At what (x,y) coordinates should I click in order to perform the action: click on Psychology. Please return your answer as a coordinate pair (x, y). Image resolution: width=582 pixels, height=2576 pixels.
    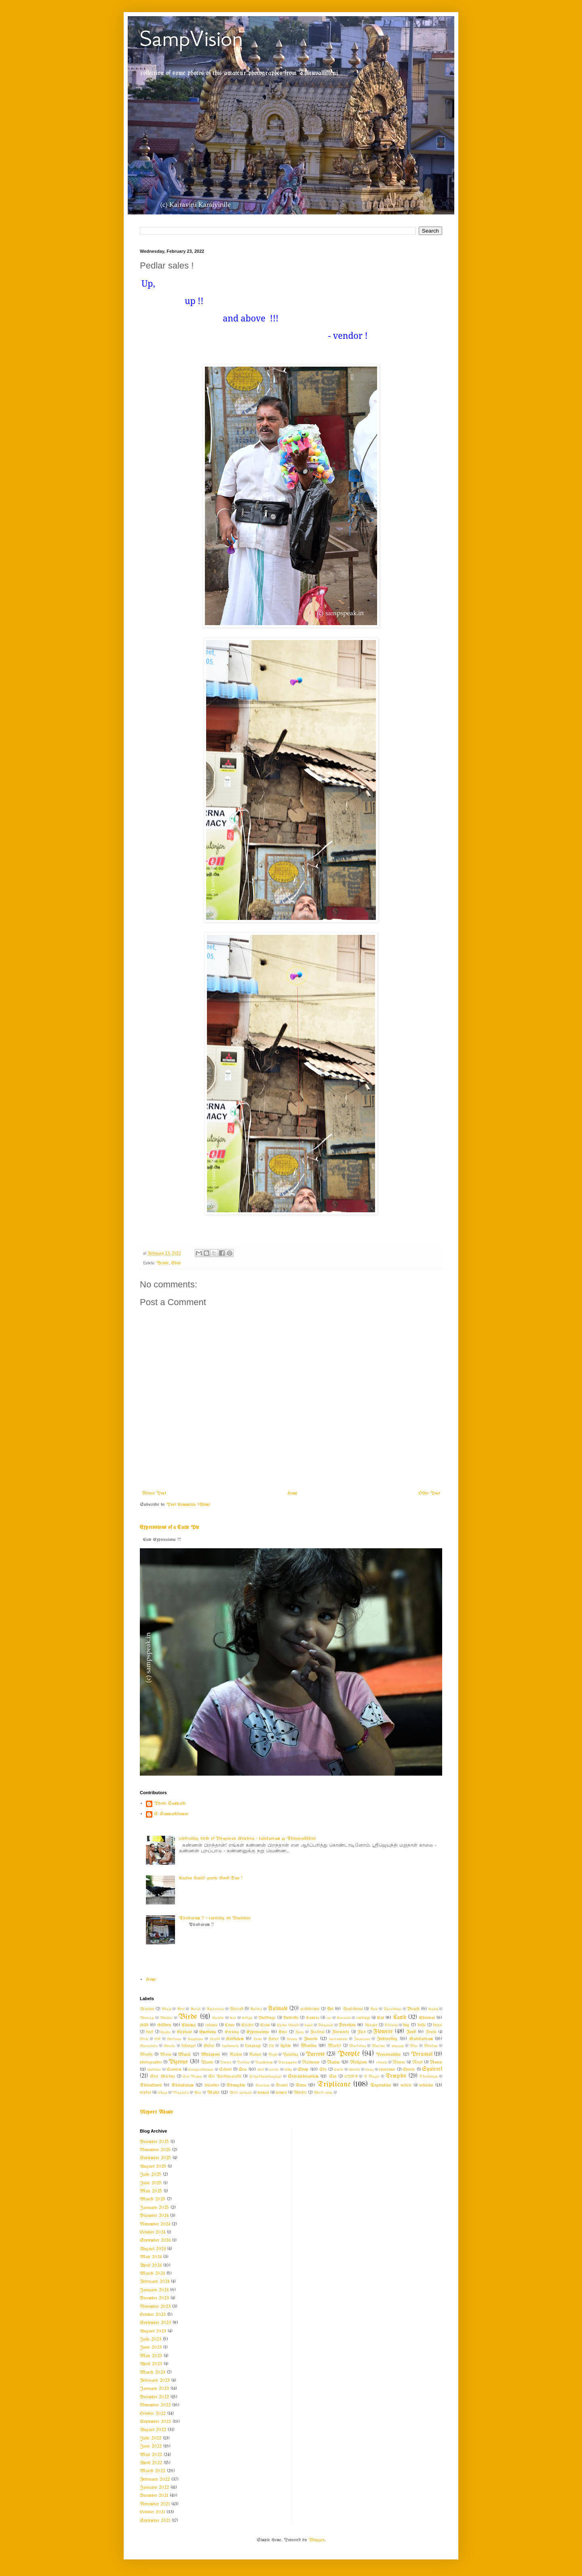
    Looking at the image, I should click on (263, 2062).